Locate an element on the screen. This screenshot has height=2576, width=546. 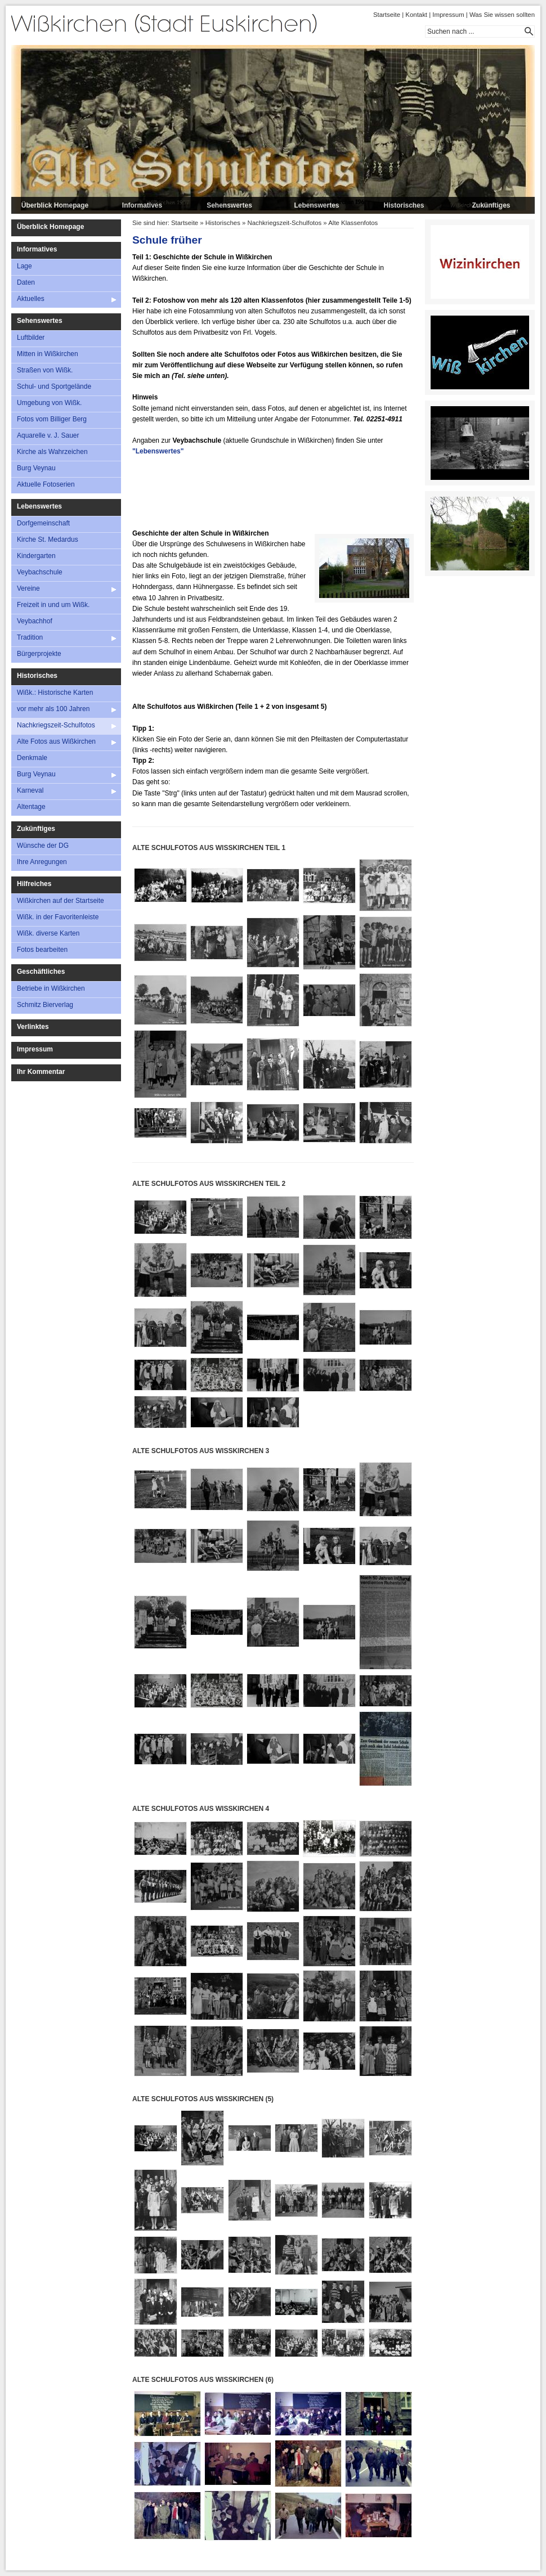
Hilfreiches is located at coordinates (34, 884).